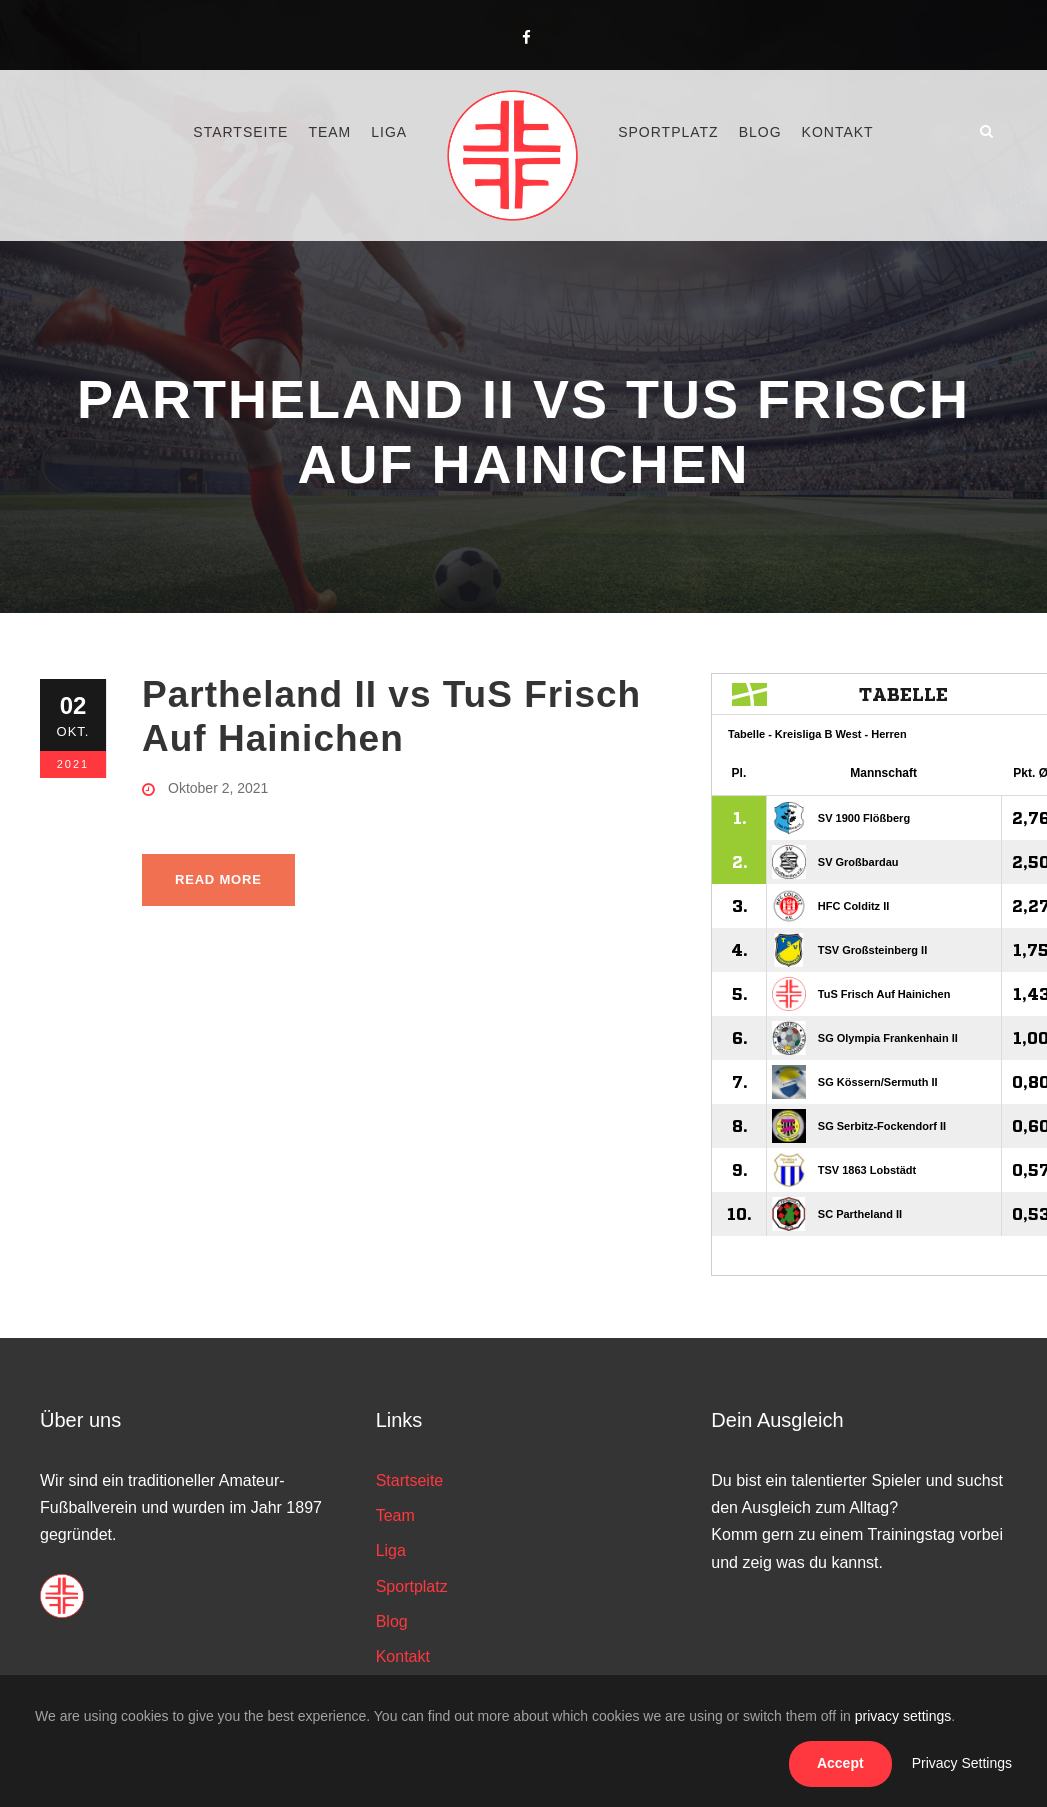  What do you see at coordinates (903, 1716) in the screenshot?
I see `privacy settings` at bounding box center [903, 1716].